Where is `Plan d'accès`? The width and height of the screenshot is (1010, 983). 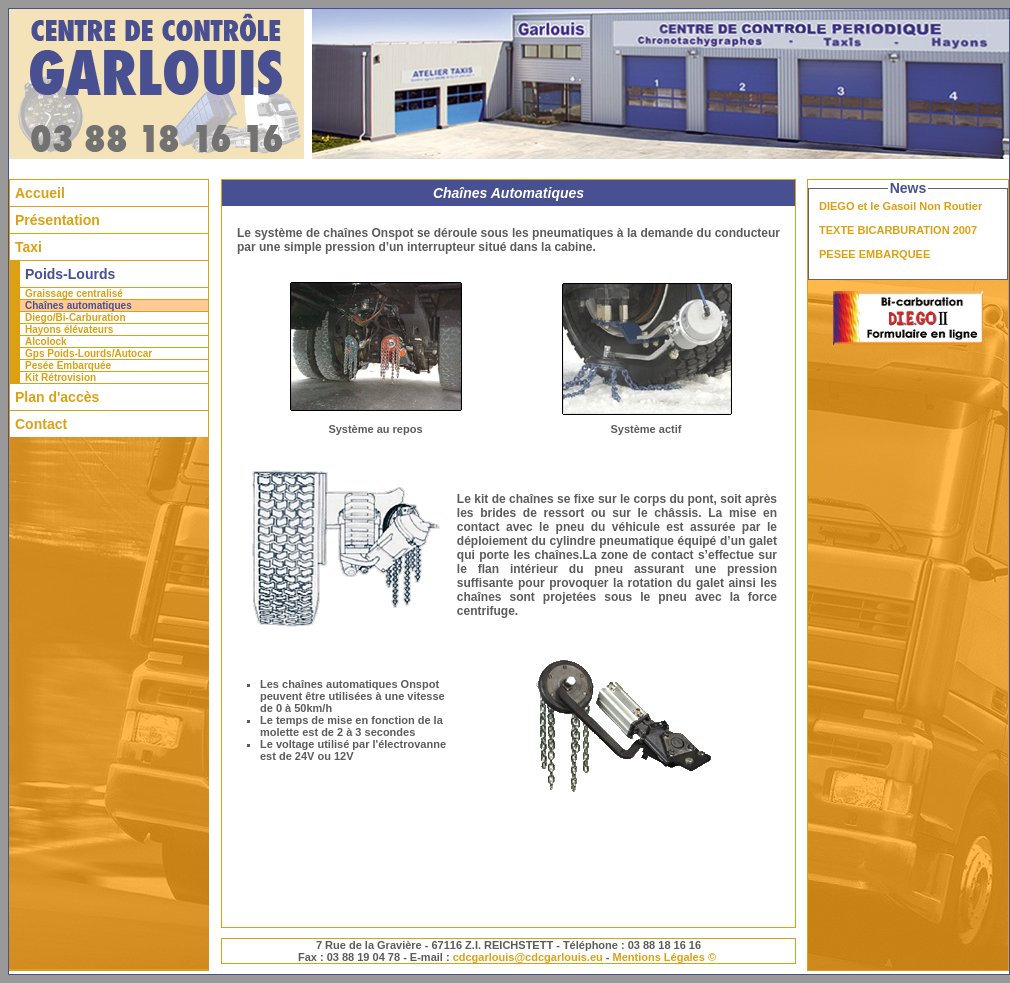 Plan d'accès is located at coordinates (57, 397).